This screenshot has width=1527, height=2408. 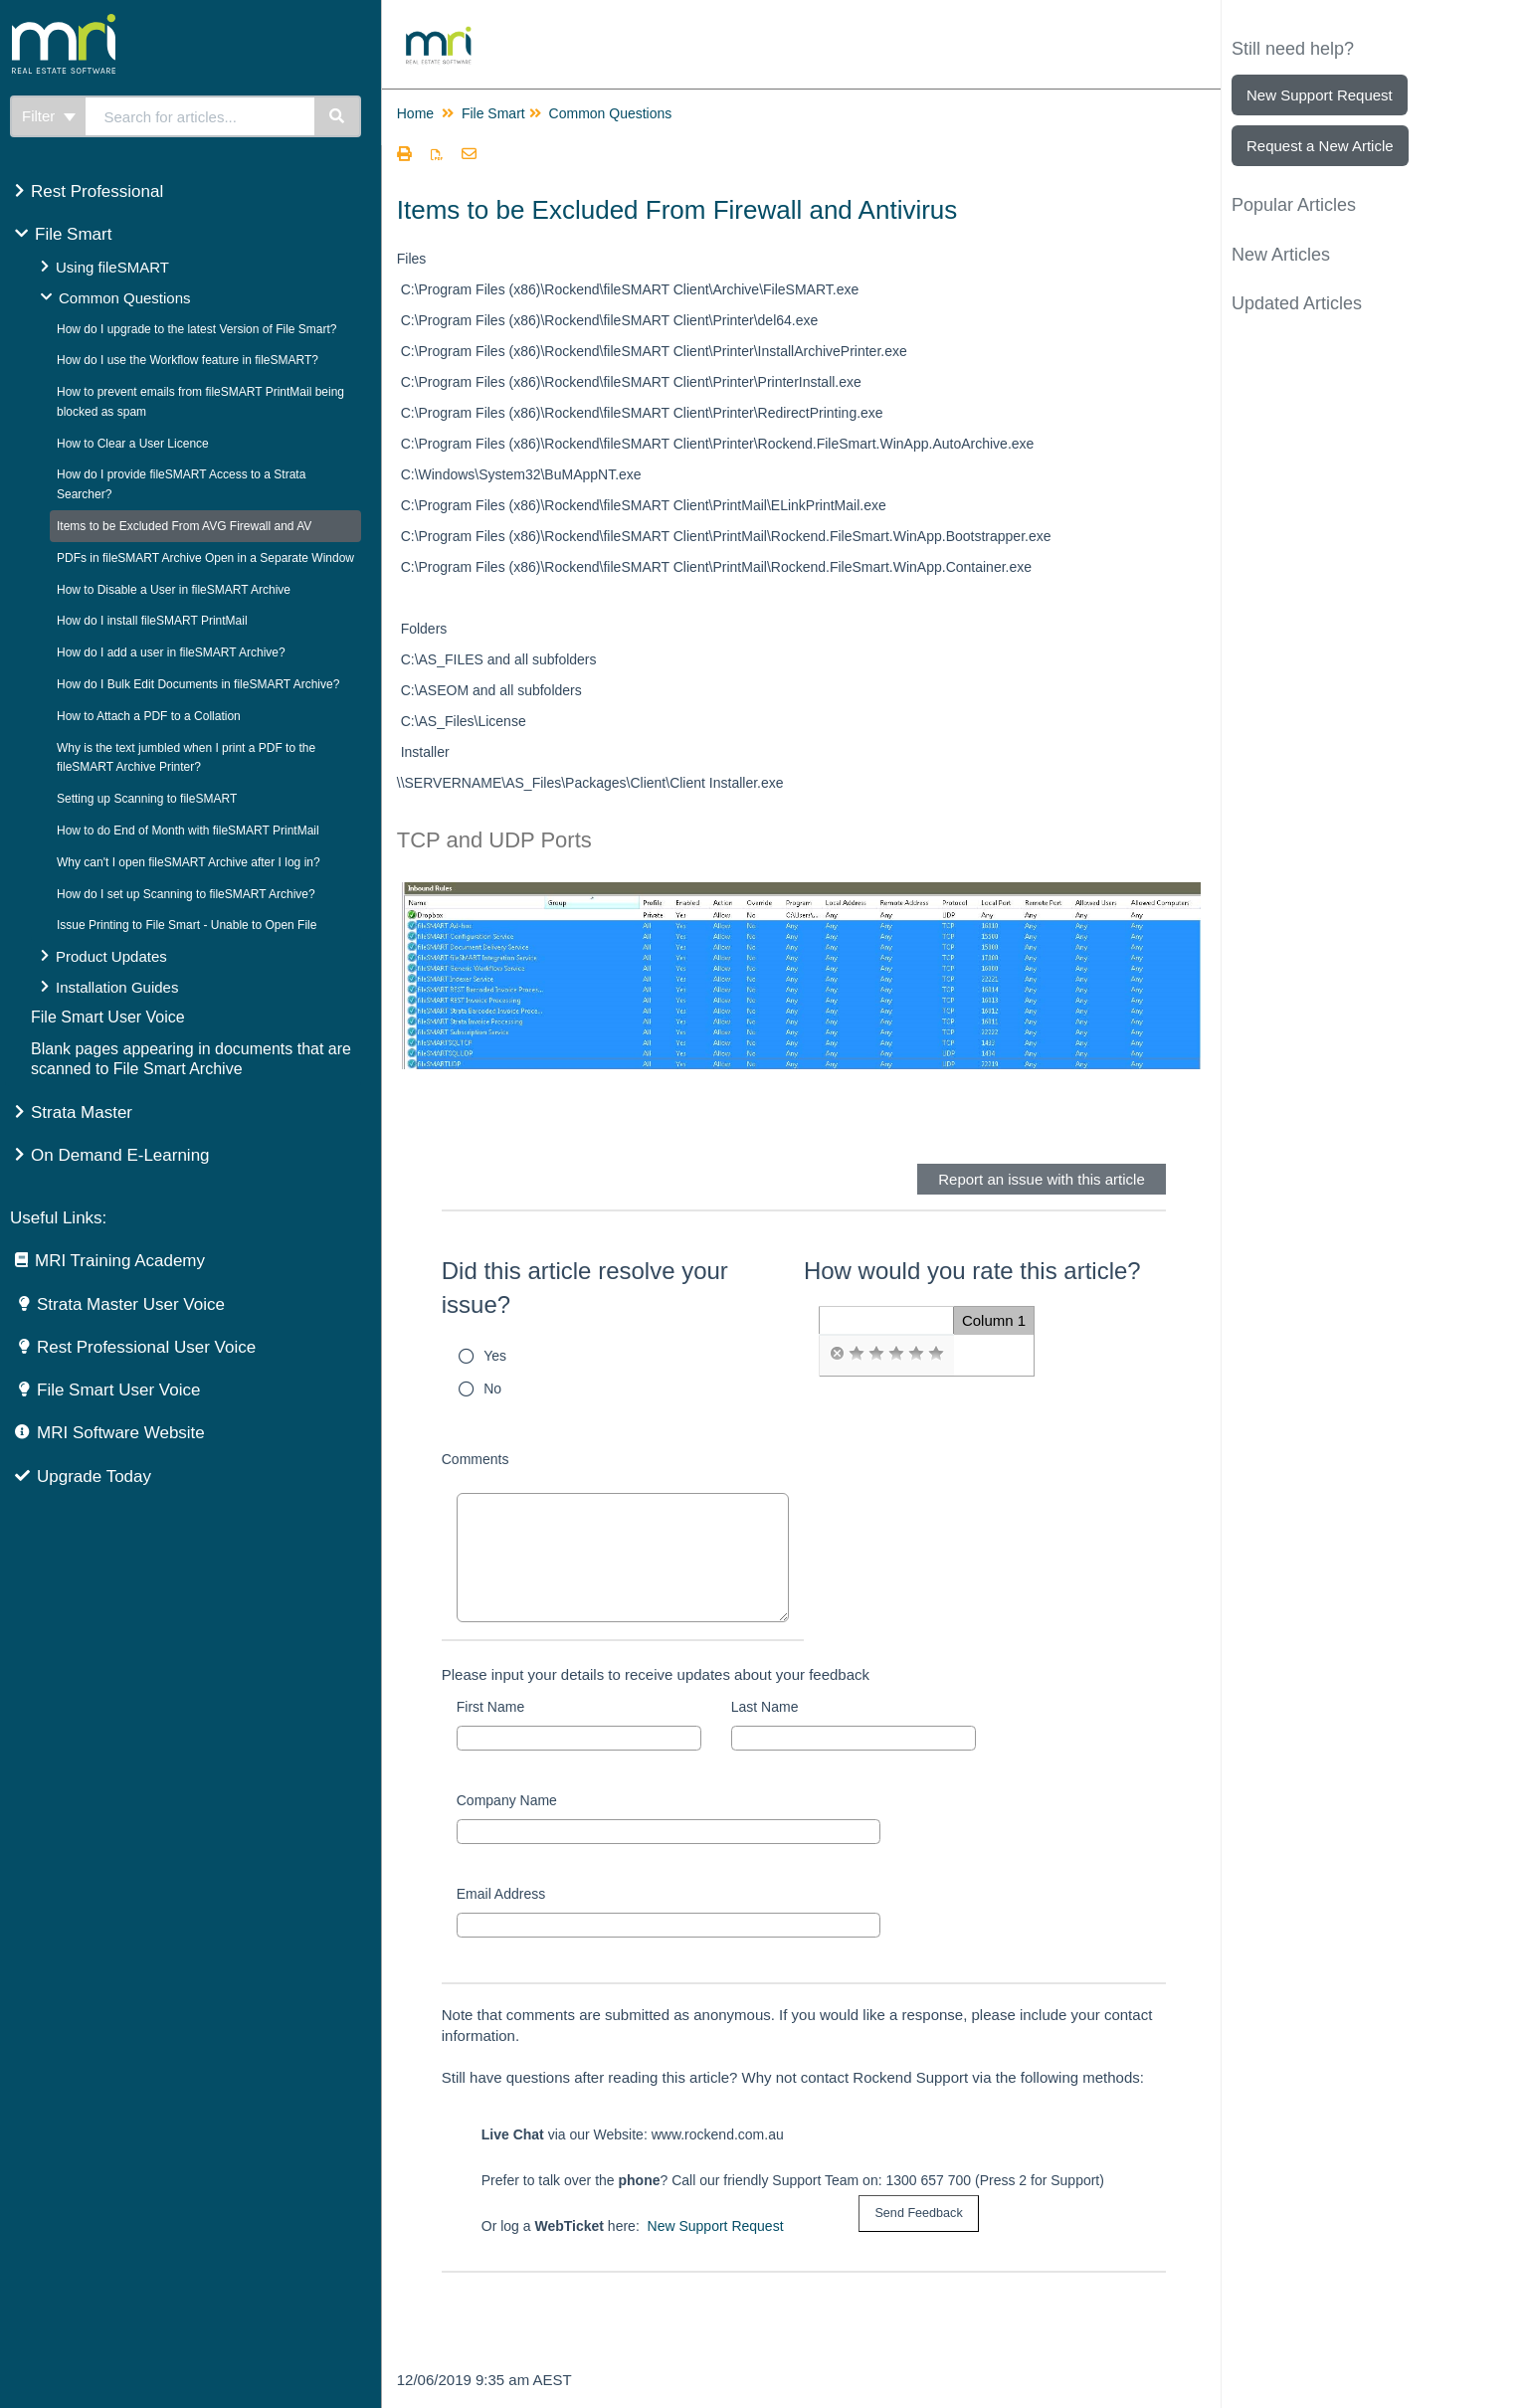 What do you see at coordinates (1320, 145) in the screenshot?
I see `Request a New Article` at bounding box center [1320, 145].